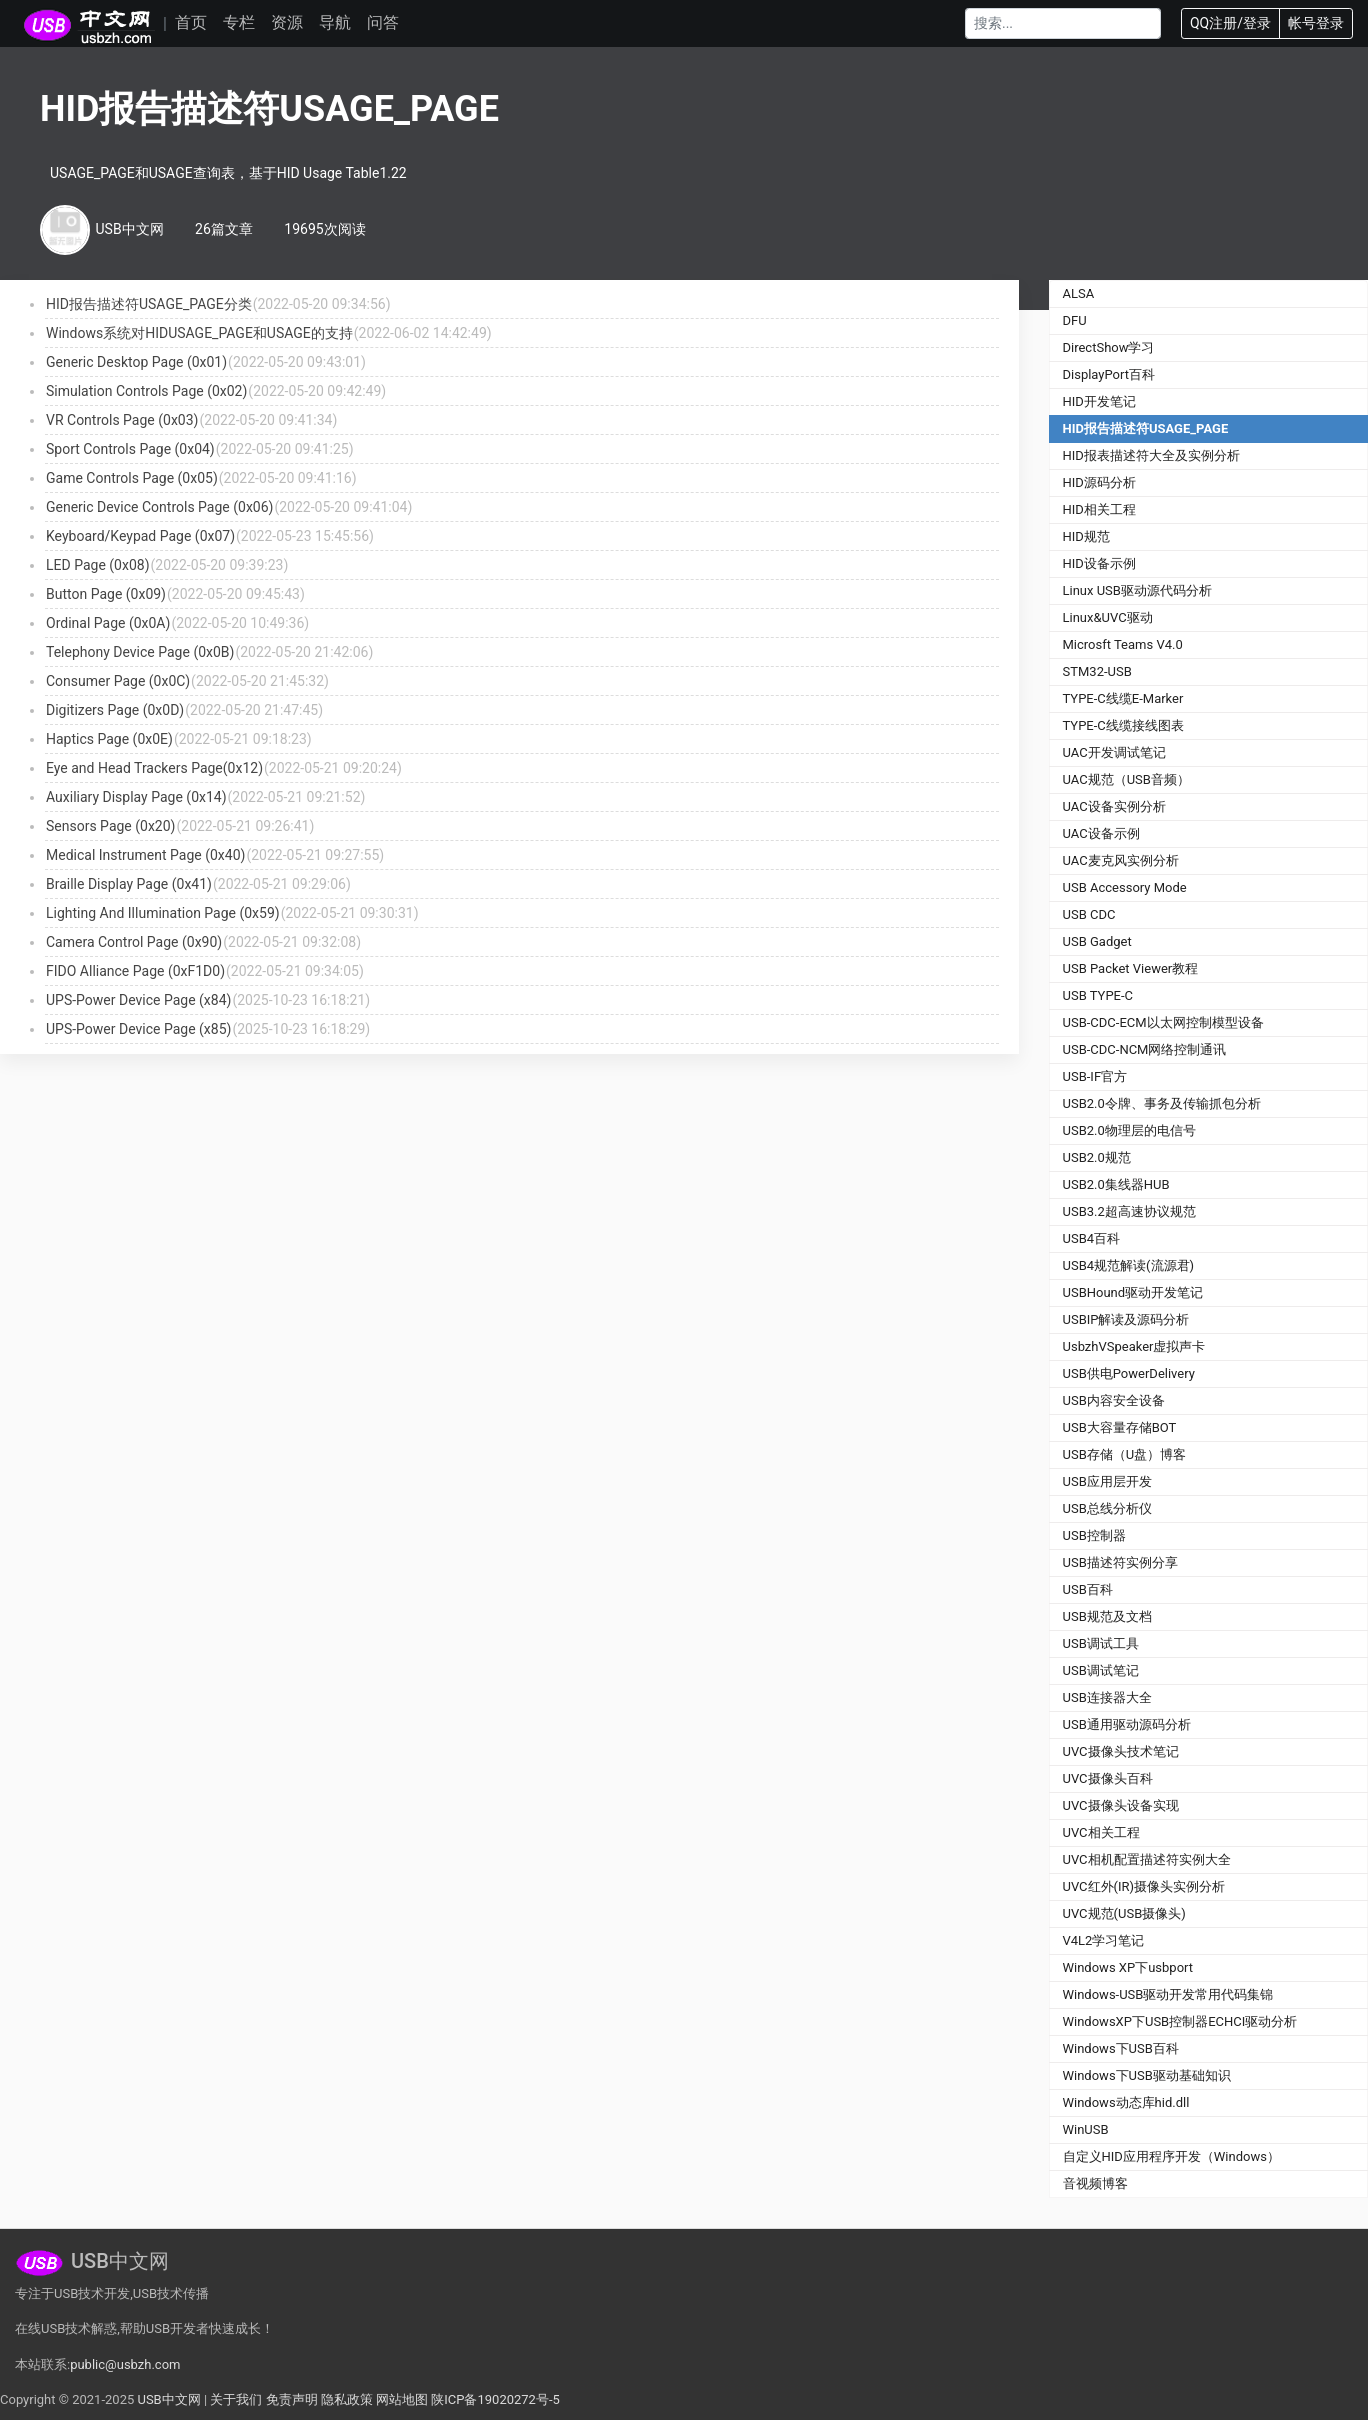  What do you see at coordinates (1107, 1508) in the screenshot?
I see `USB总线分析仪` at bounding box center [1107, 1508].